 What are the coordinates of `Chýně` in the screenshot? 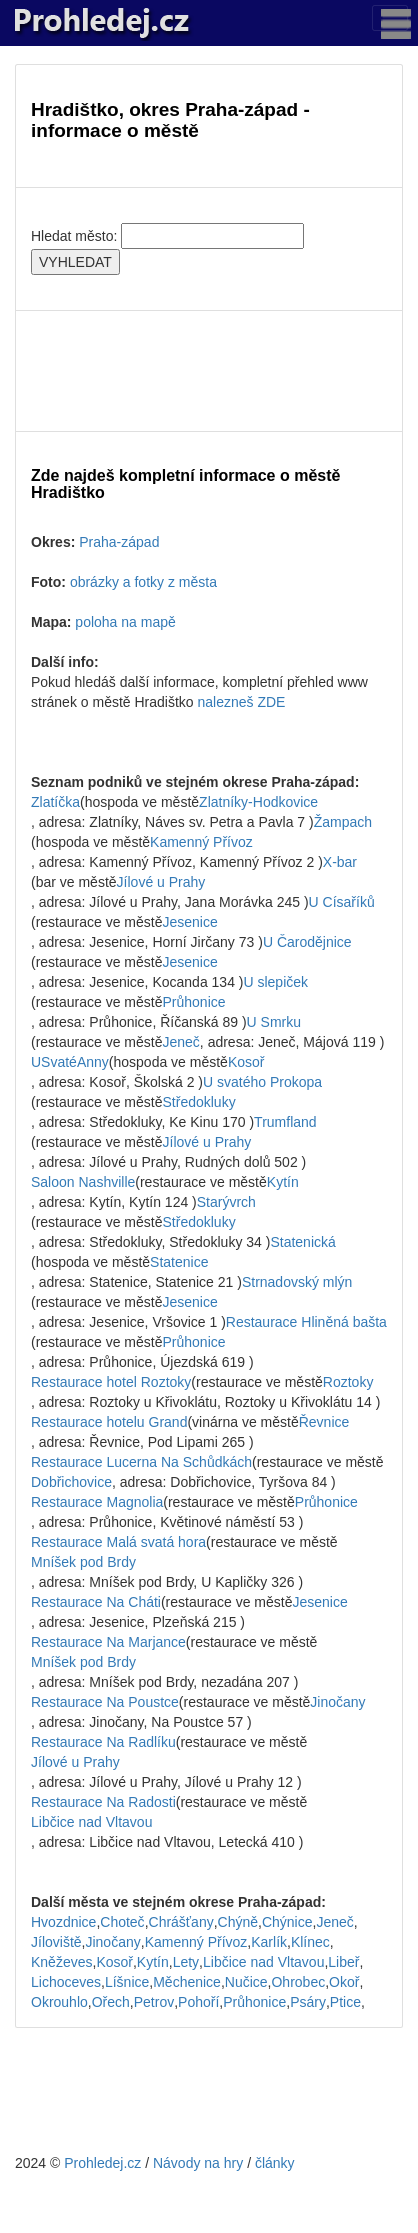 It's located at (238, 1922).